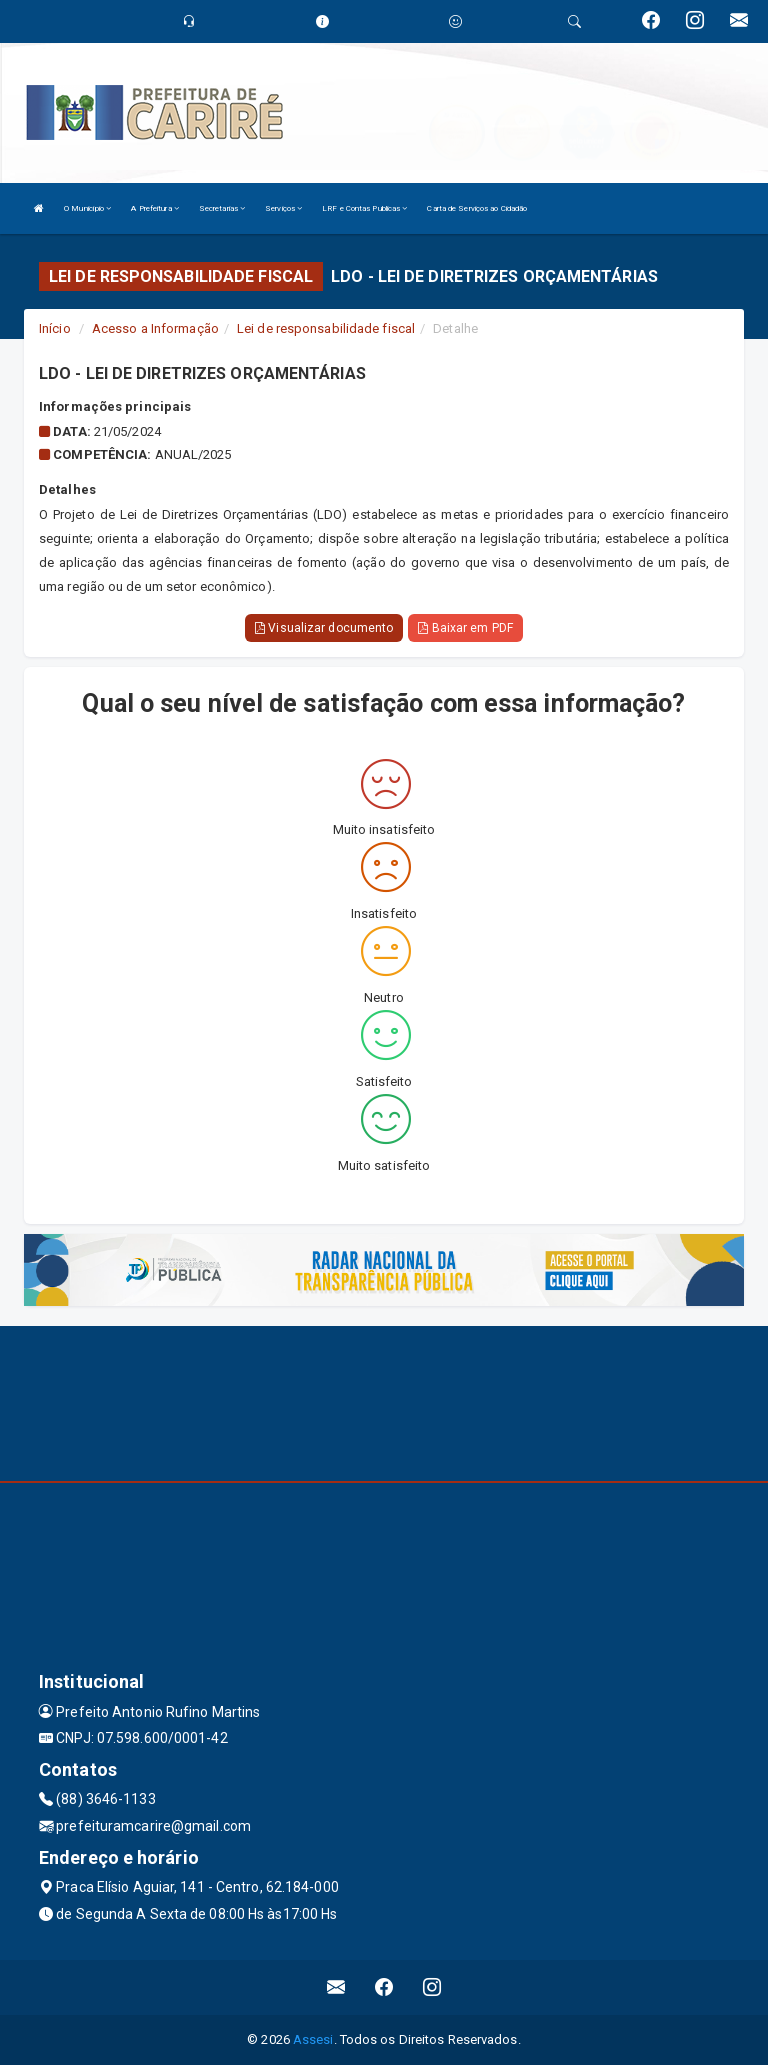 Image resolution: width=768 pixels, height=2065 pixels. Describe the element at coordinates (87, 208) in the screenshot. I see `O Município` at that location.